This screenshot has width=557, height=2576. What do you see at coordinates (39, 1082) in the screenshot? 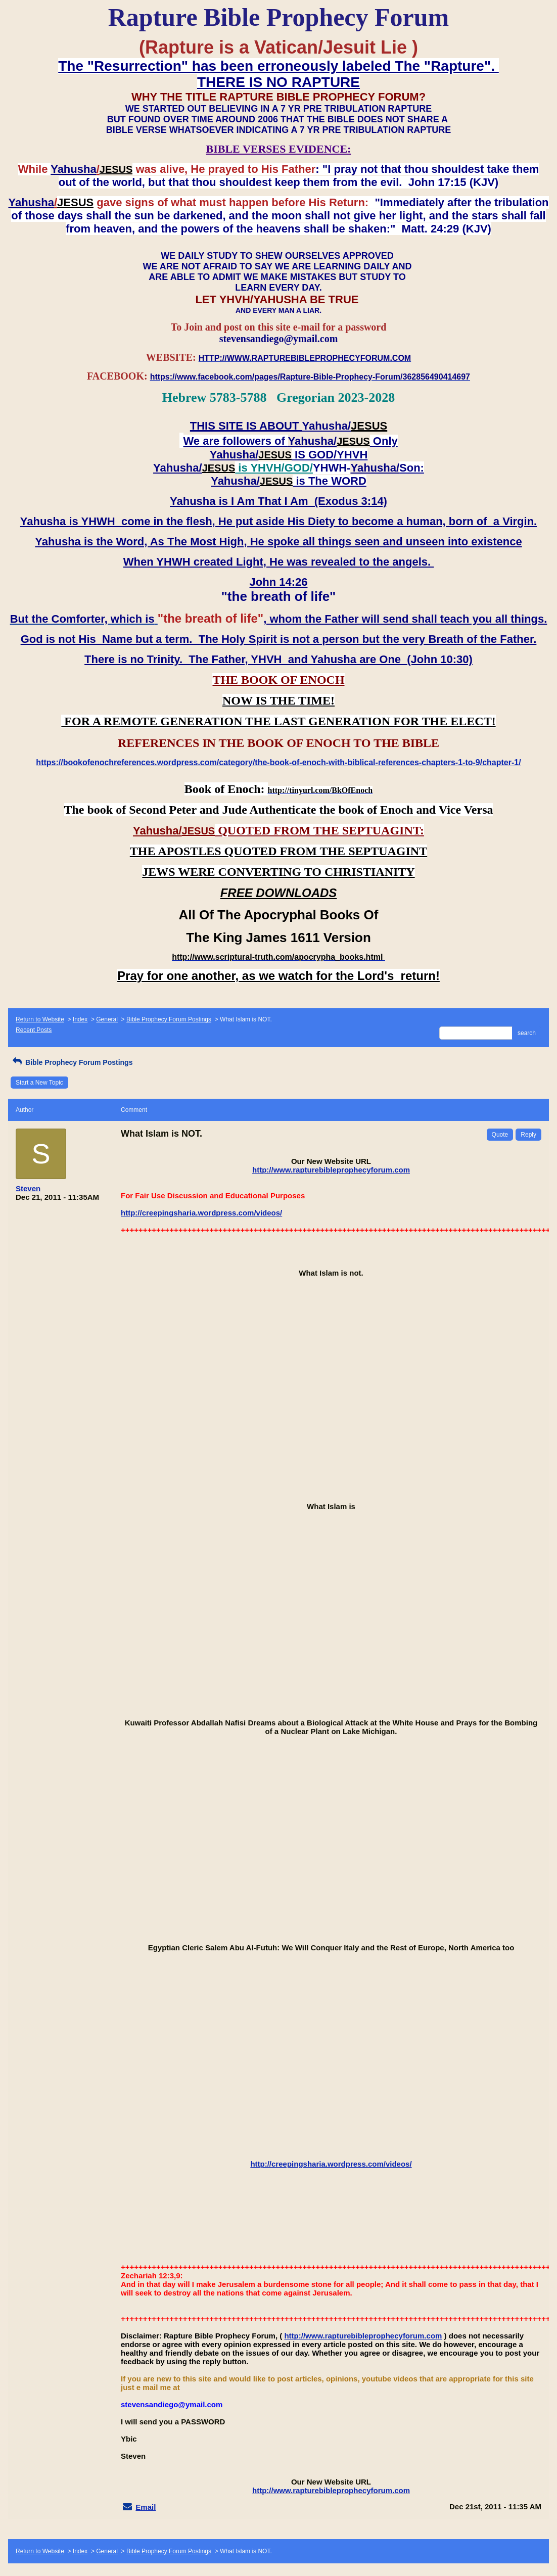
I see `Start a New Topic` at bounding box center [39, 1082].